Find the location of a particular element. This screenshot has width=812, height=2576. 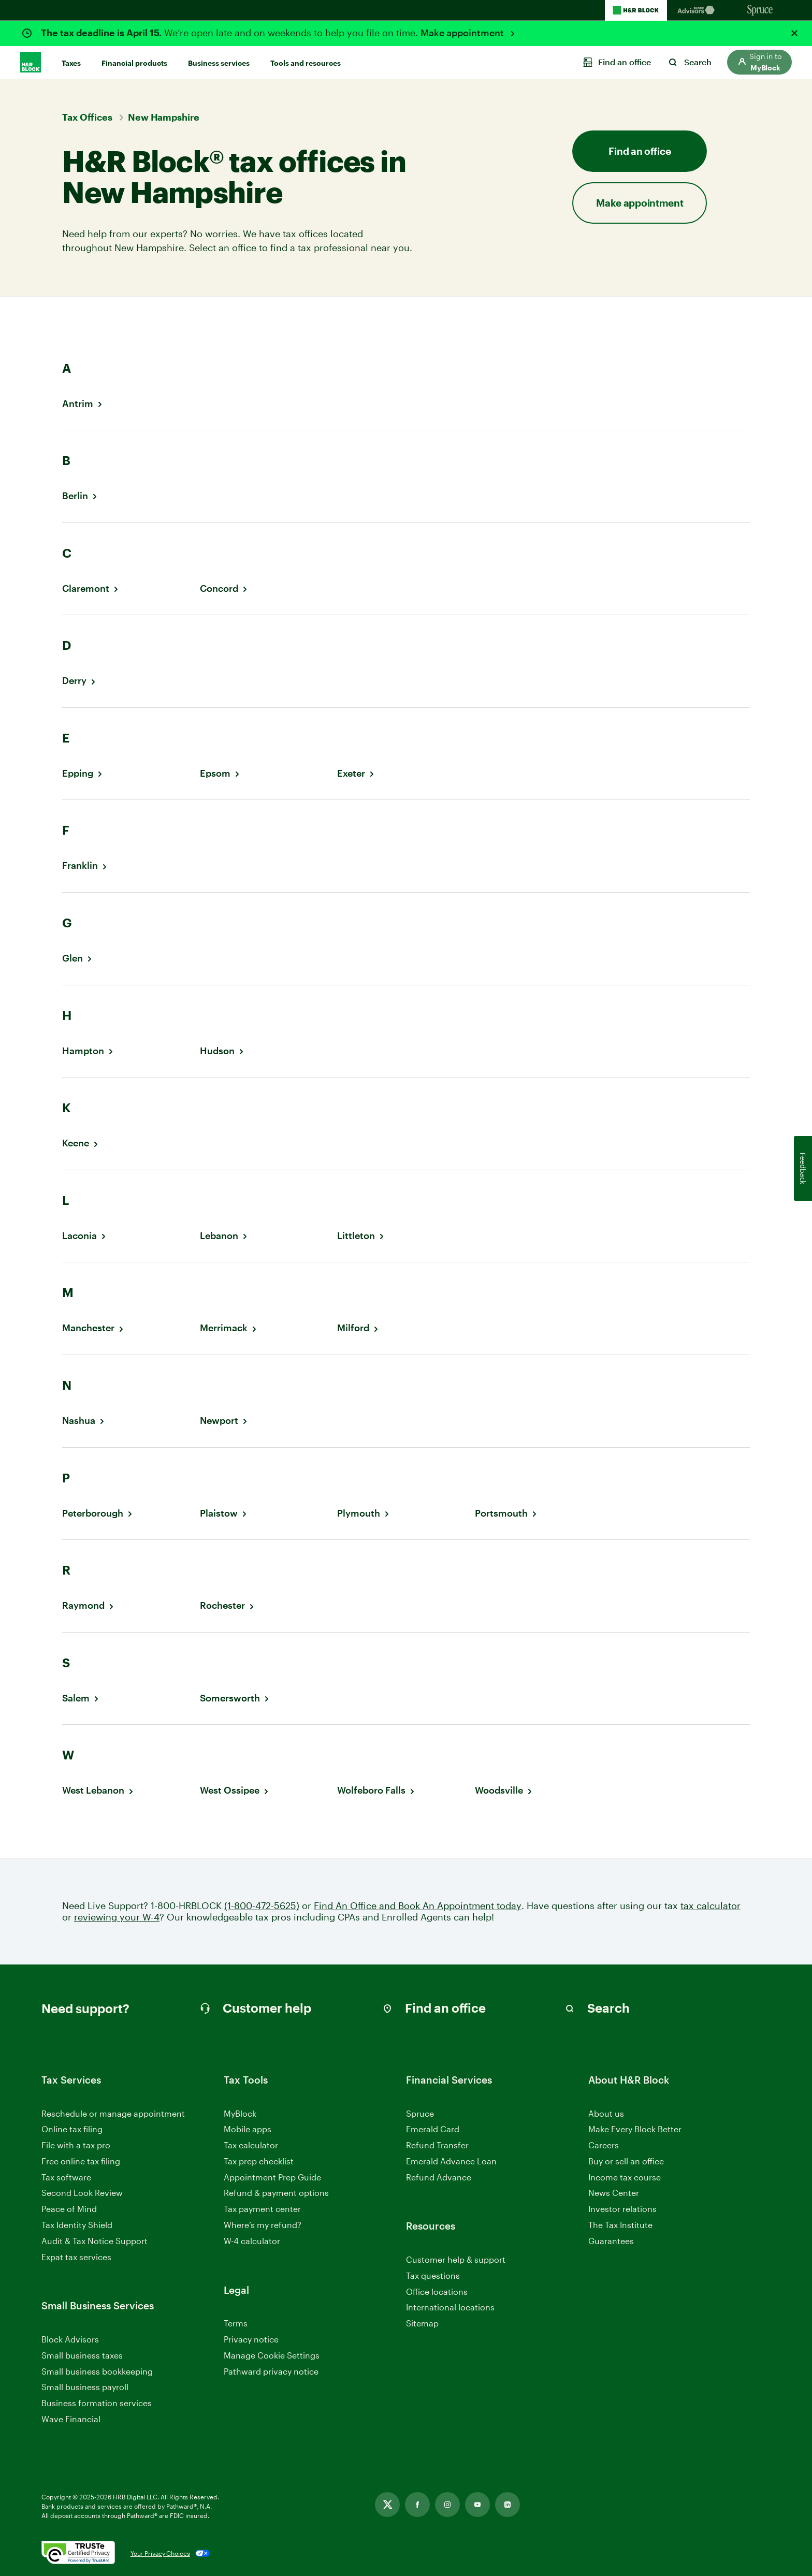

Careers is located at coordinates (603, 2145).